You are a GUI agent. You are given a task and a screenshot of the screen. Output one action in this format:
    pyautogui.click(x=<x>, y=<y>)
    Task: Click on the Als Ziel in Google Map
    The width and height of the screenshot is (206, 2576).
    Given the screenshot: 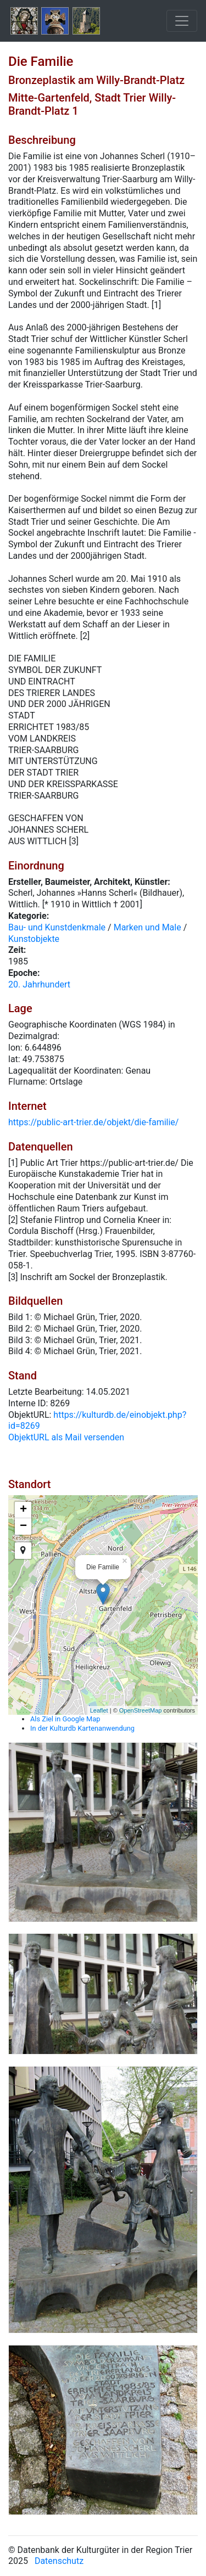 What is the action you would take?
    pyautogui.click(x=65, y=1719)
    